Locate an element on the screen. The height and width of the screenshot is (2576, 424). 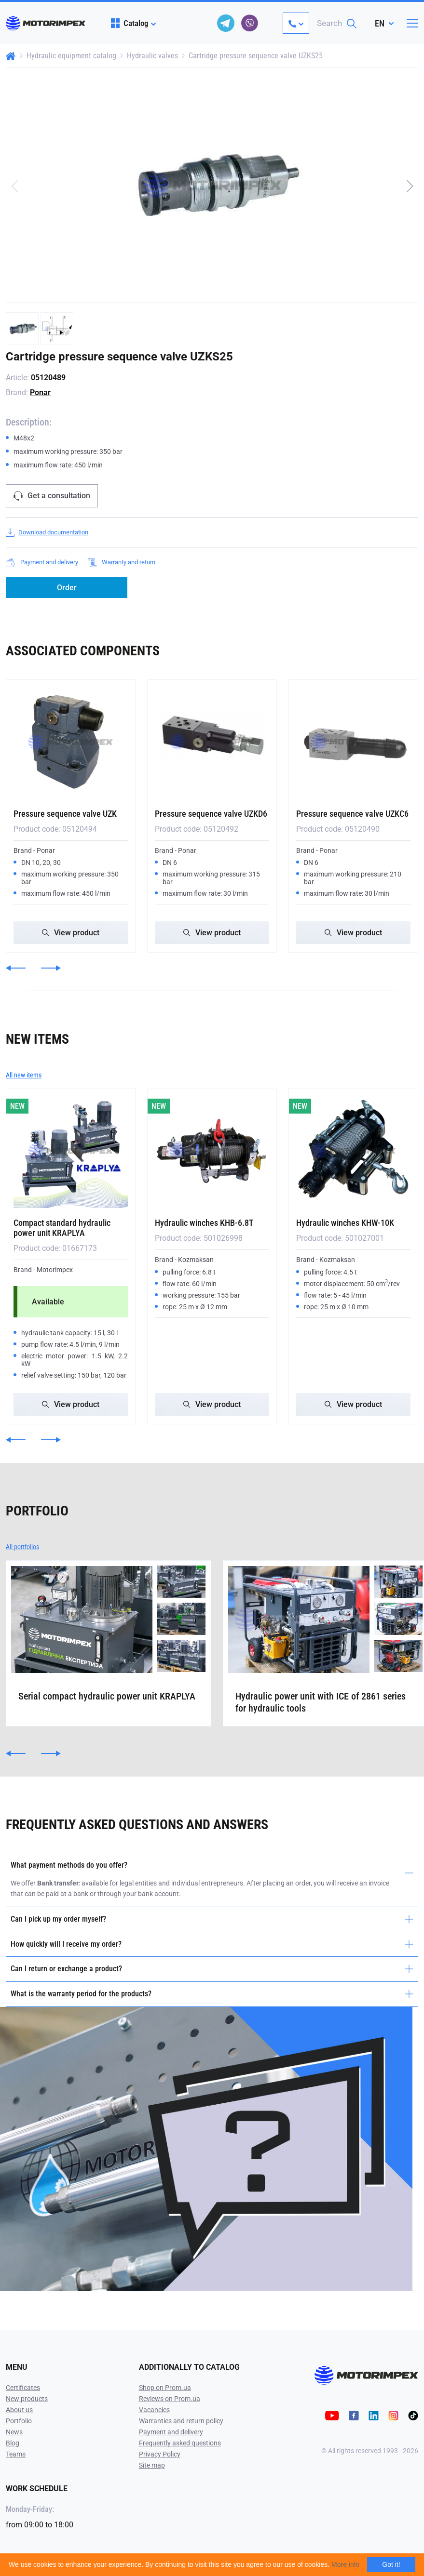
[Hydraulic winches KHB-6.8T] is located at coordinates (212, 1151).